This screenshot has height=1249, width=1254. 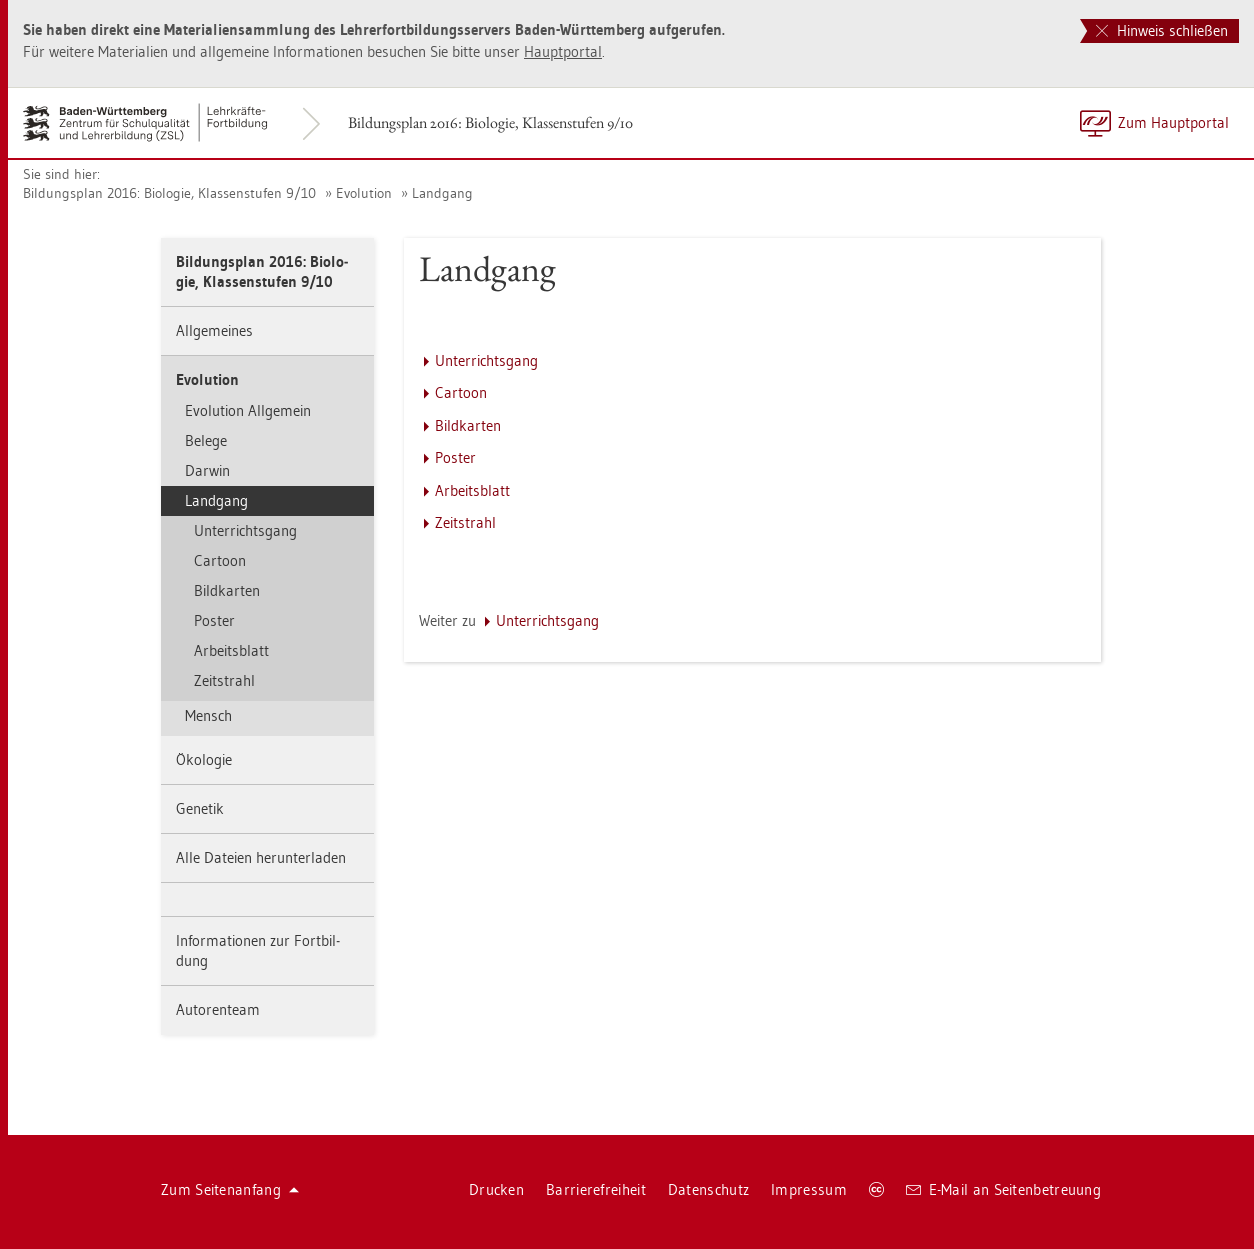 I want to click on Haupt­por­tal, so click(x=563, y=51).